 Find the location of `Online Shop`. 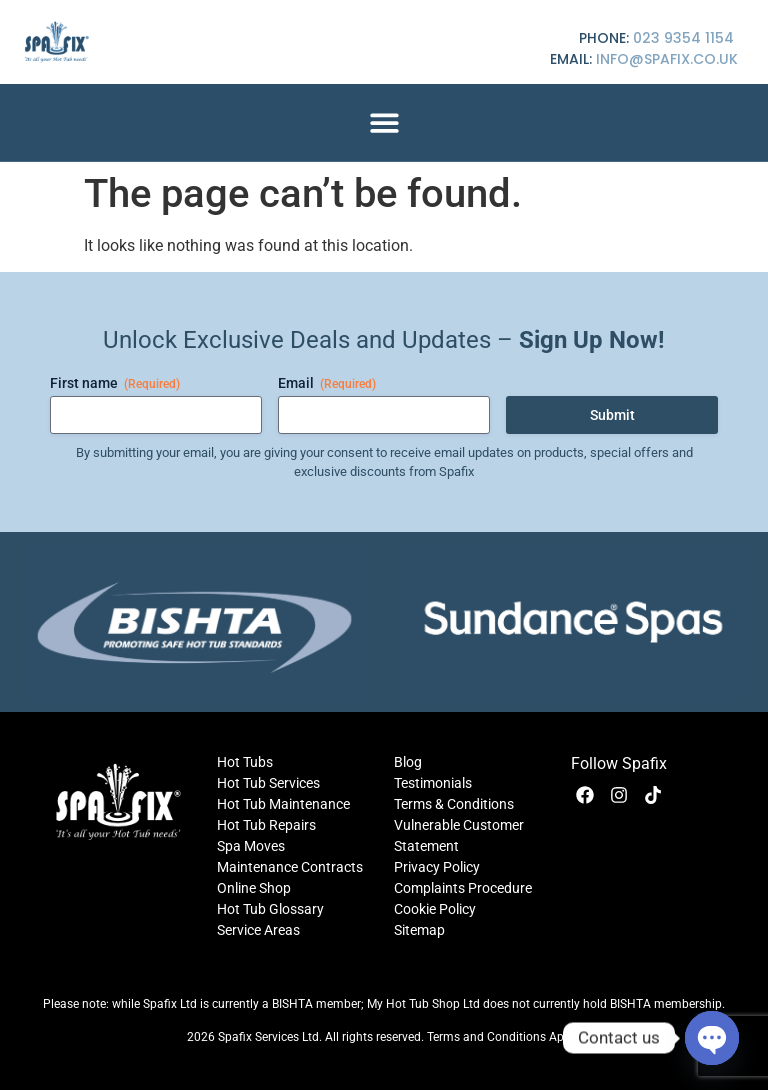

Online Shop is located at coordinates (254, 888).